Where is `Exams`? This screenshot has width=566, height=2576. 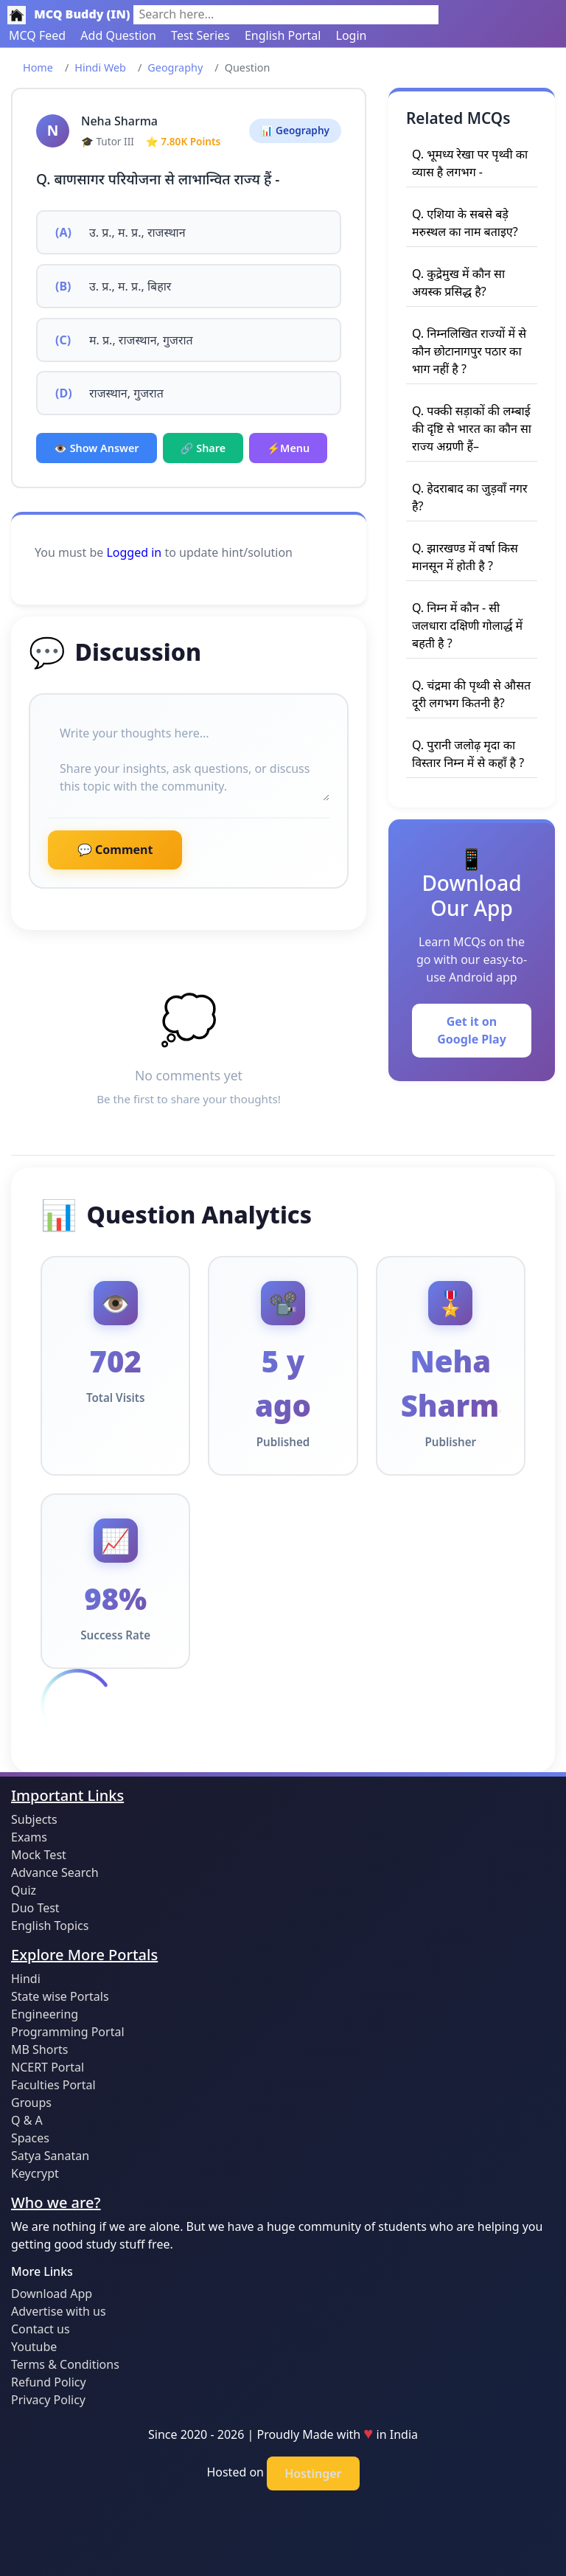
Exams is located at coordinates (29, 1837).